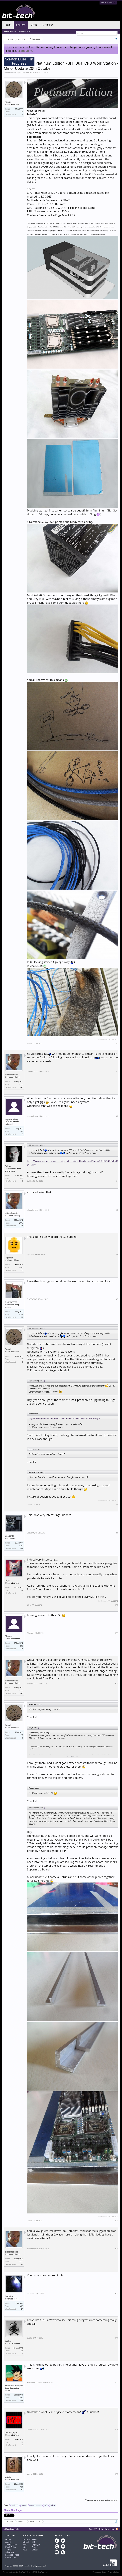  Describe the element at coordinates (8, 1636) in the screenshot. I see `Phame` at that location.